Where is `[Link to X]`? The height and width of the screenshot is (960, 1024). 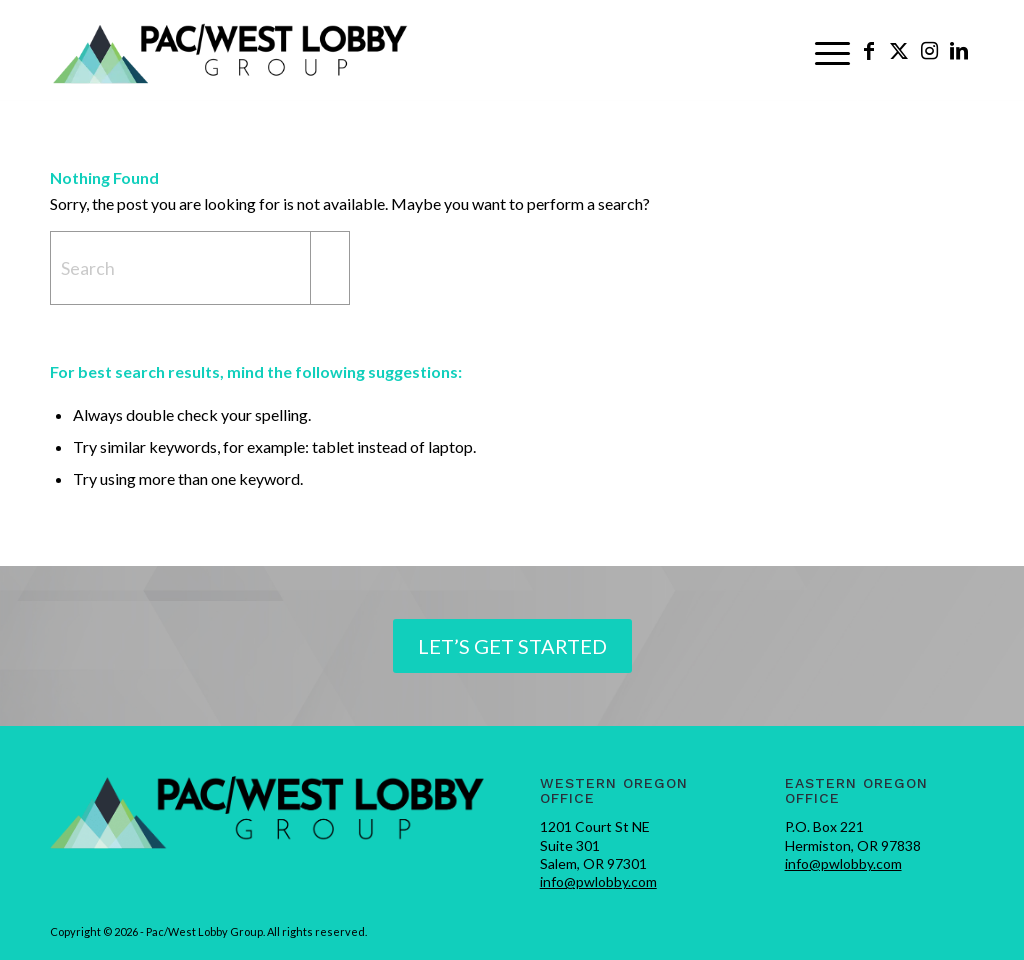 [Link to X] is located at coordinates (899, 50).